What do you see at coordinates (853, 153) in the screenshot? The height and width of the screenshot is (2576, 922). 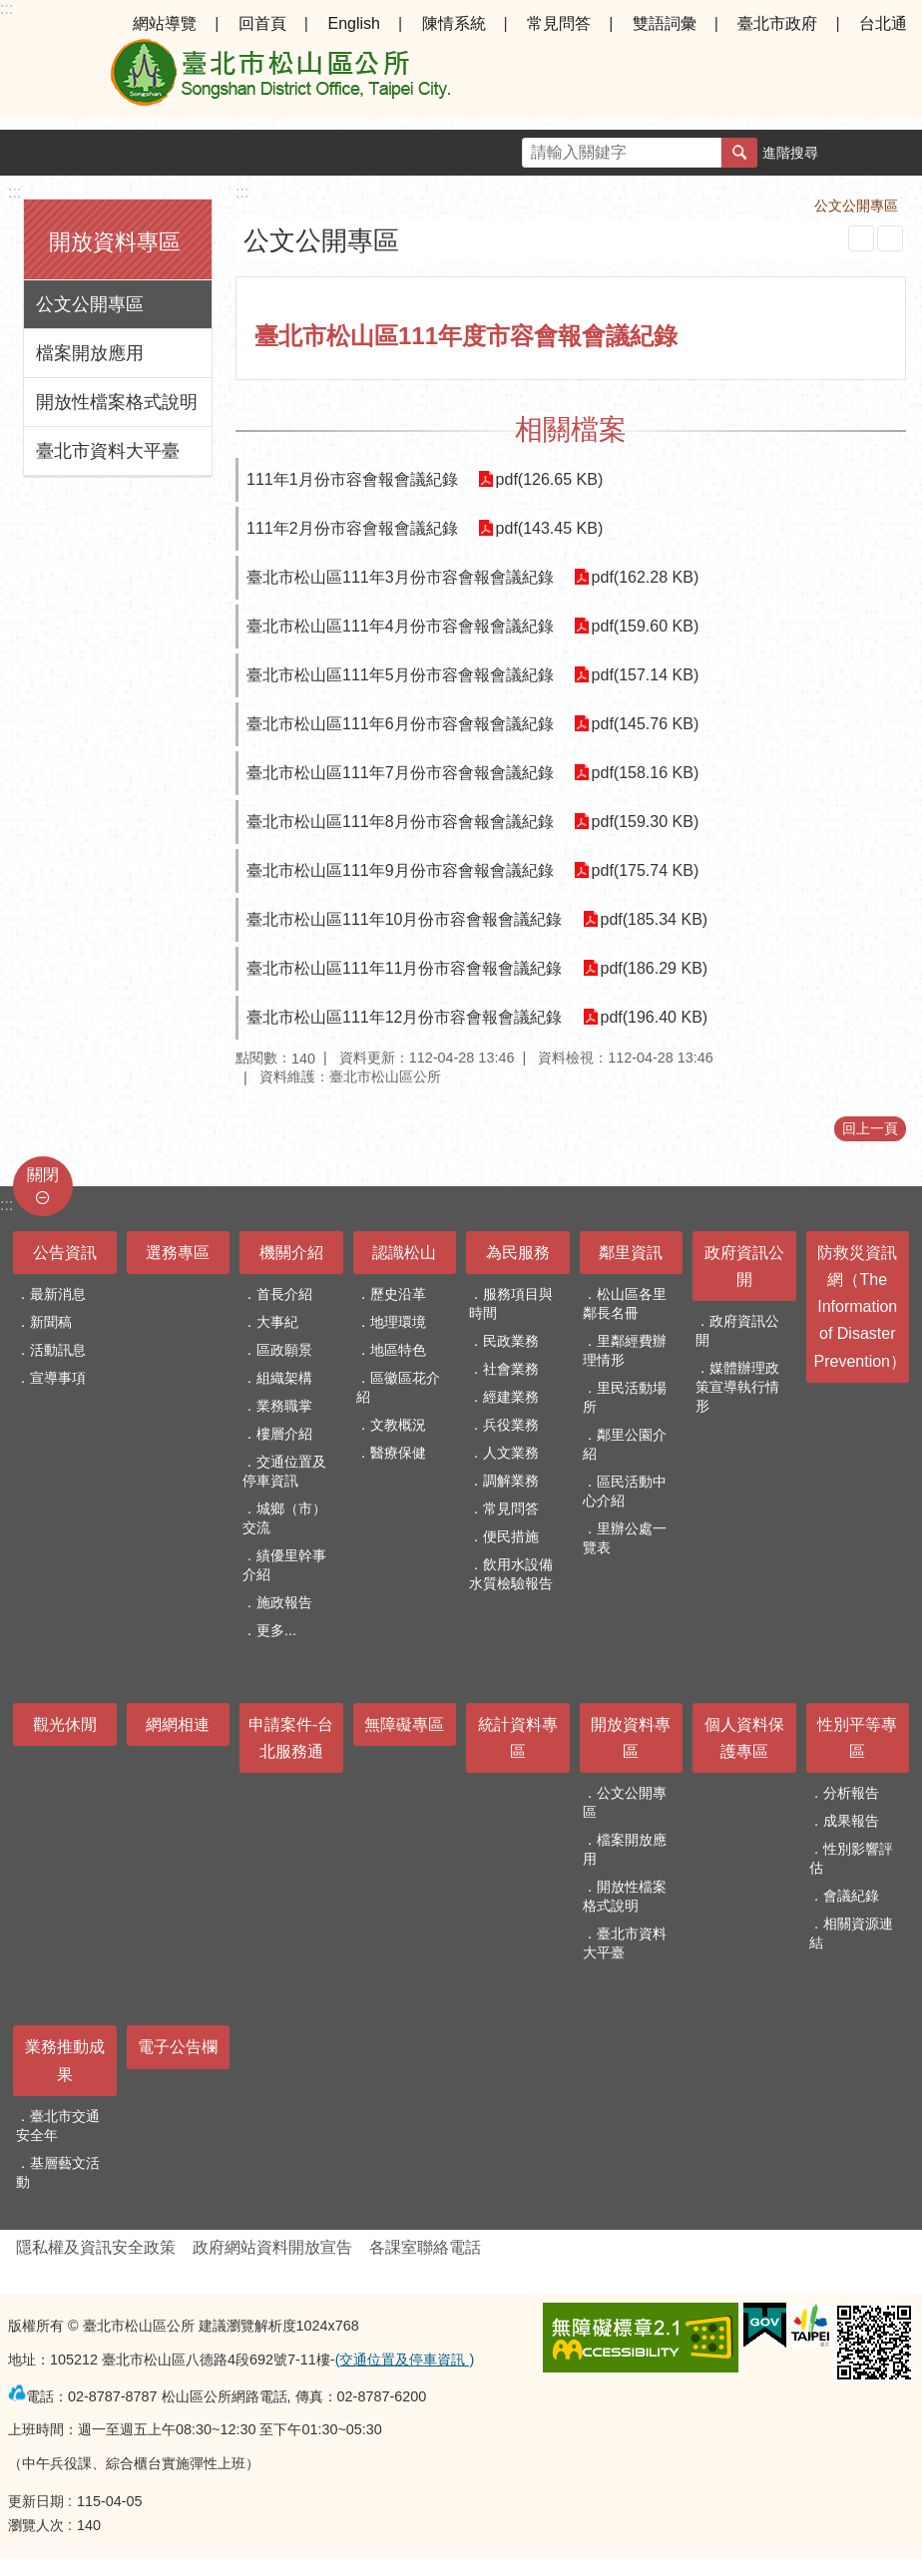 I see `字級 [button]` at bounding box center [853, 153].